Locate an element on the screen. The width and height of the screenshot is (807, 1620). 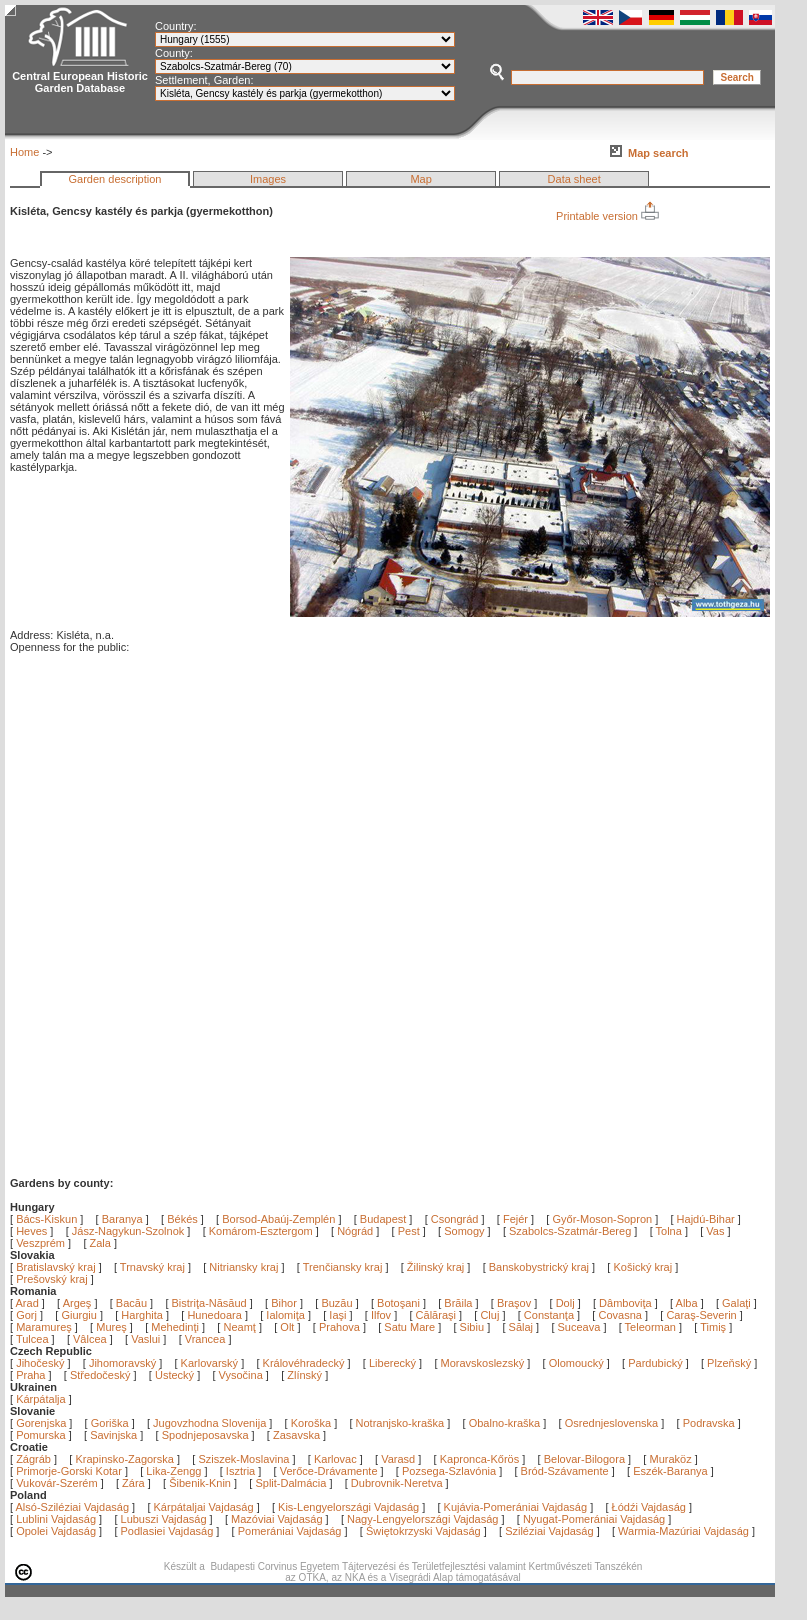
Podravska is located at coordinates (709, 1423).